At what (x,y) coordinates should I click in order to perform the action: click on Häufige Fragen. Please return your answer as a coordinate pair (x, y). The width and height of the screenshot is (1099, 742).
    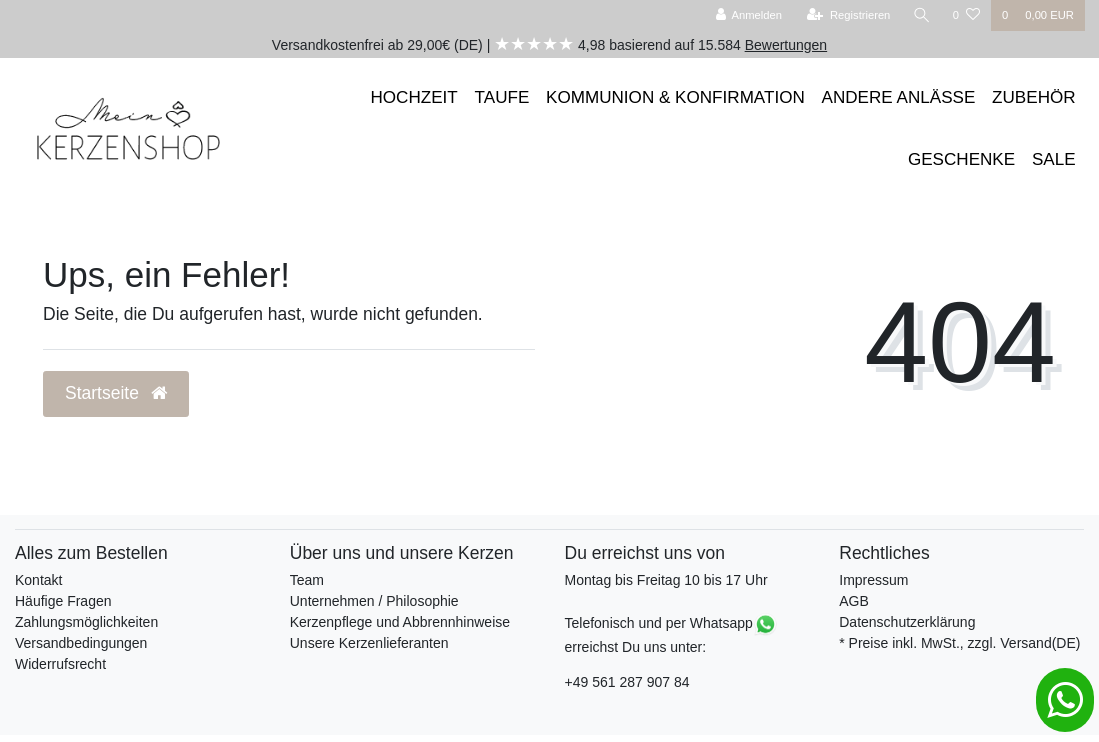
    Looking at the image, I should click on (63, 601).